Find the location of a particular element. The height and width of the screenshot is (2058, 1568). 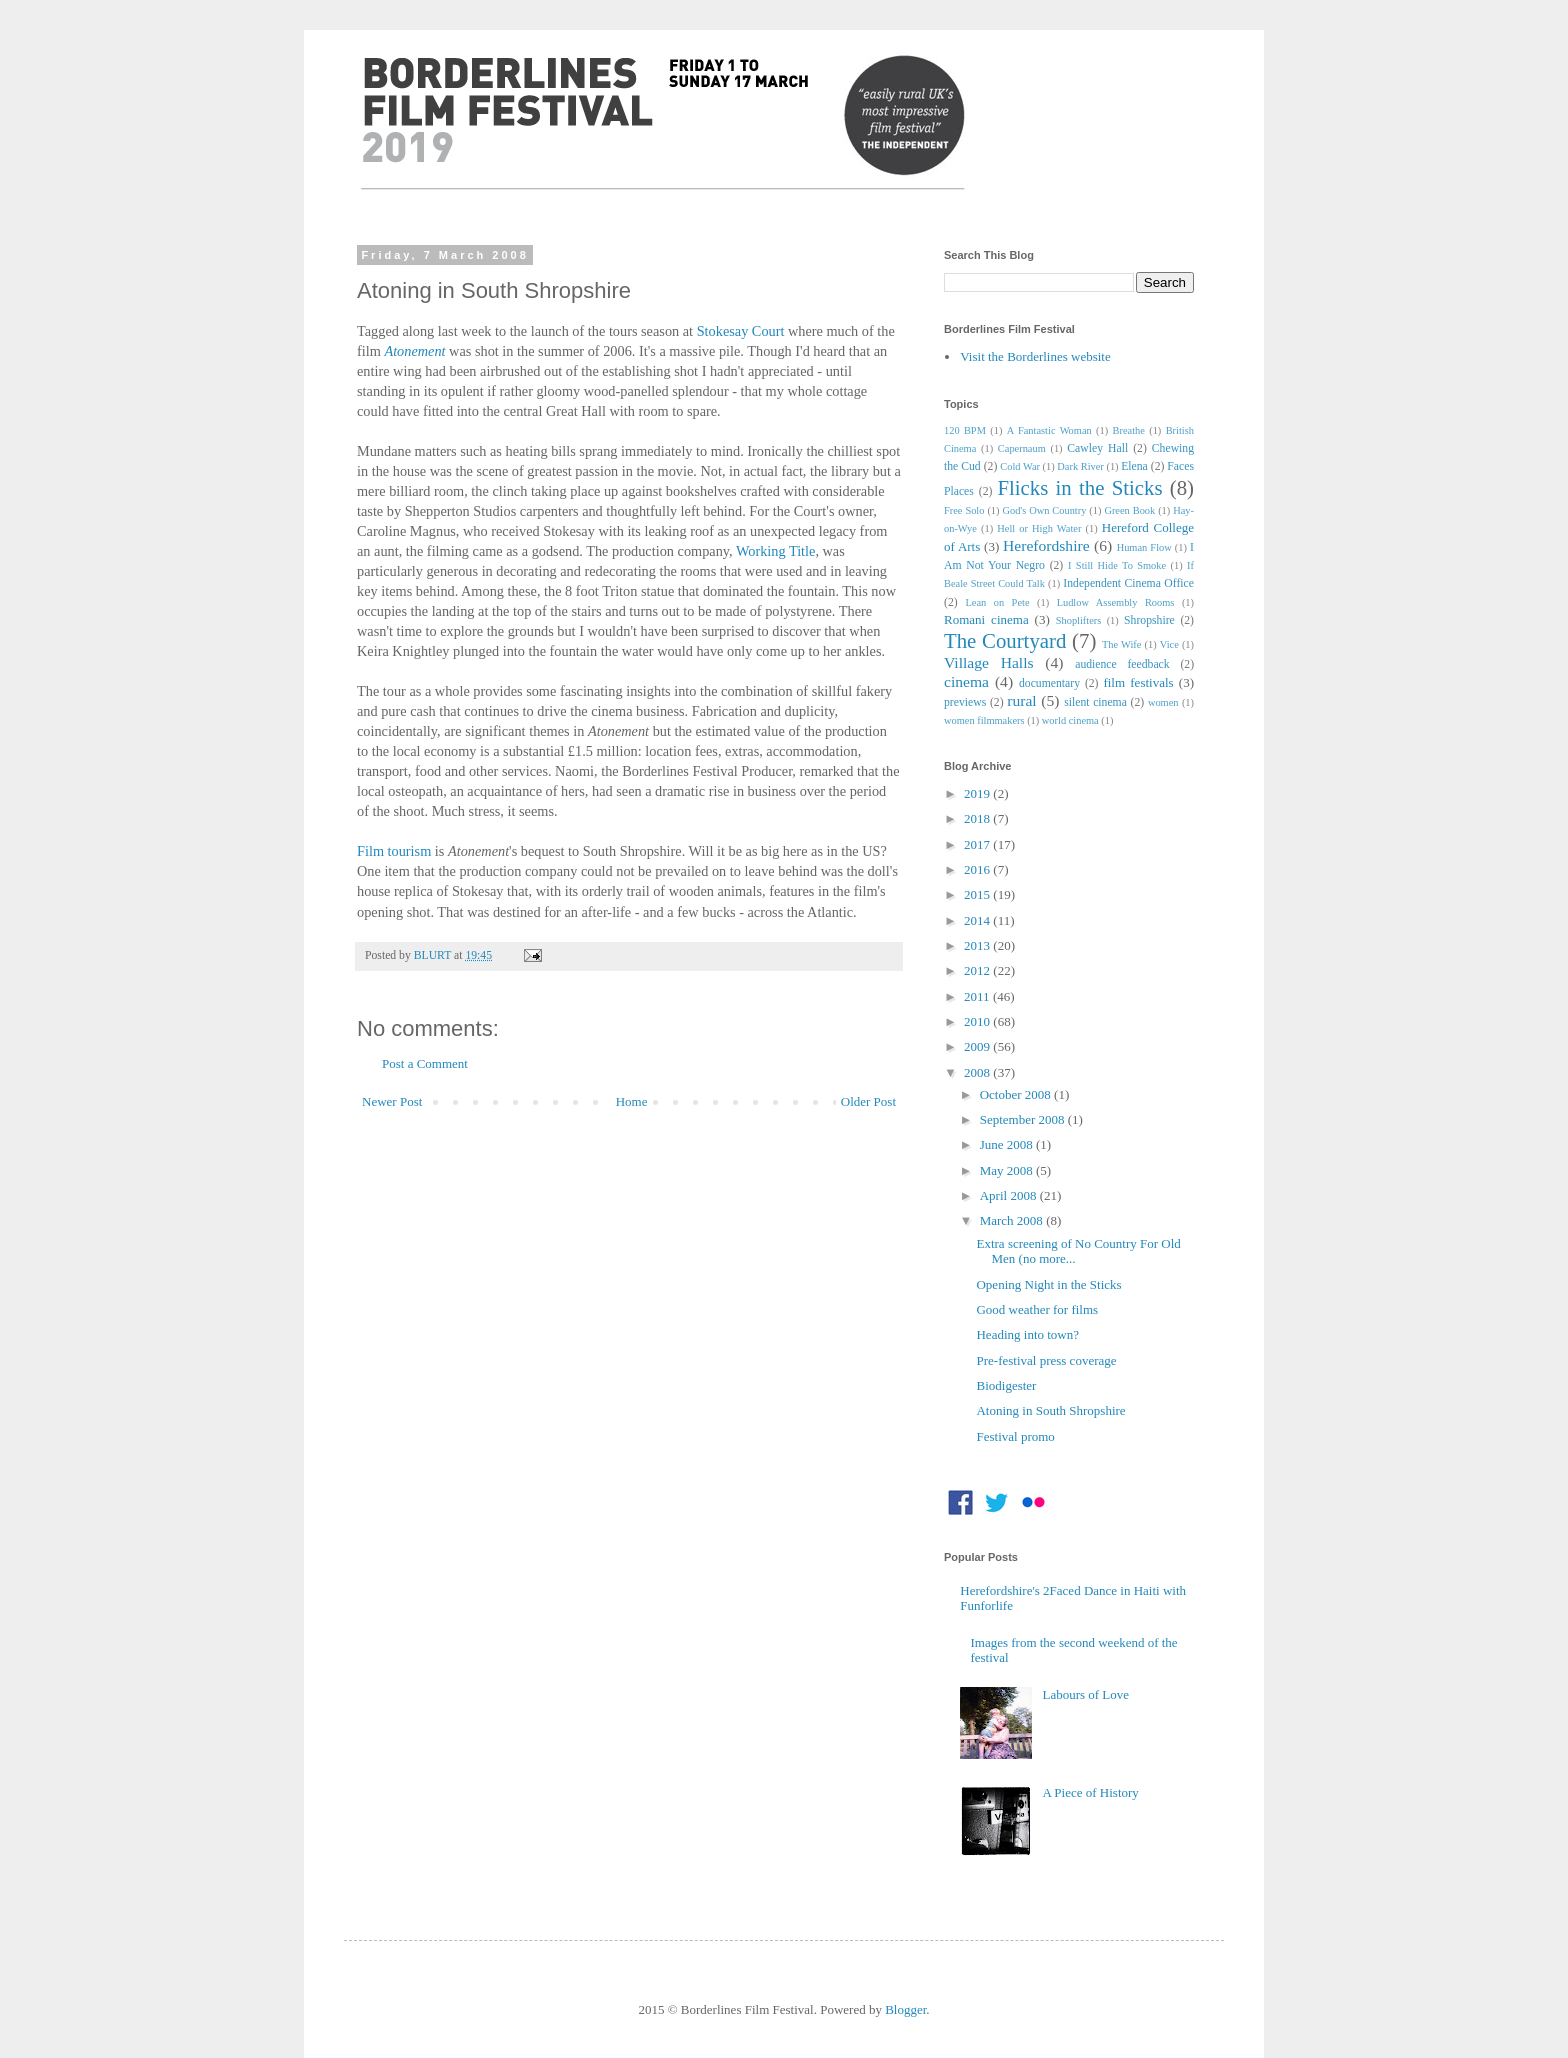

October 2008 is located at coordinates (1017, 1094).